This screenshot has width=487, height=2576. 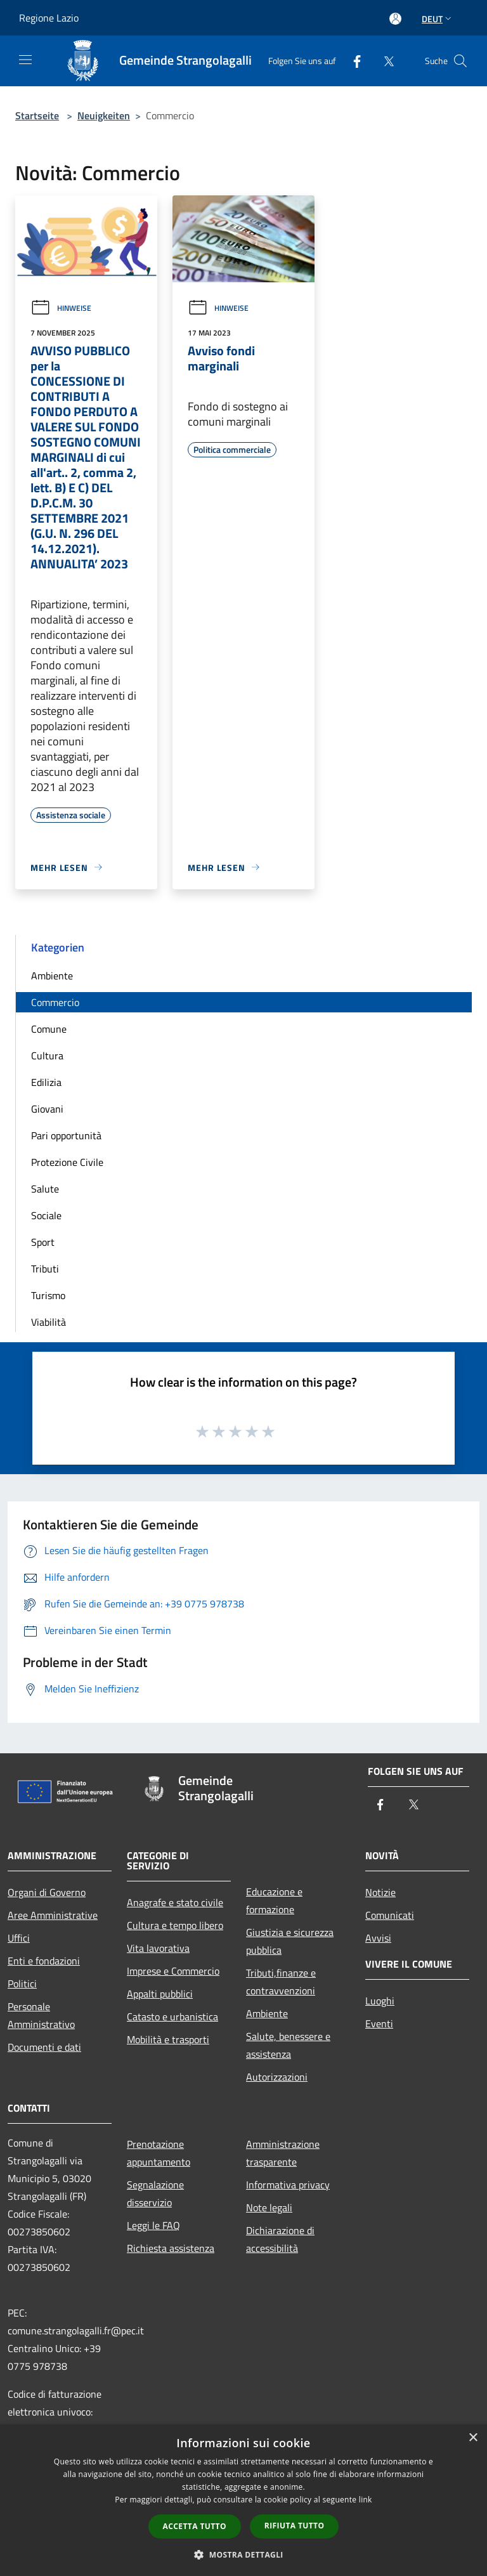 What do you see at coordinates (277, 2076) in the screenshot?
I see `Autorizzazioni` at bounding box center [277, 2076].